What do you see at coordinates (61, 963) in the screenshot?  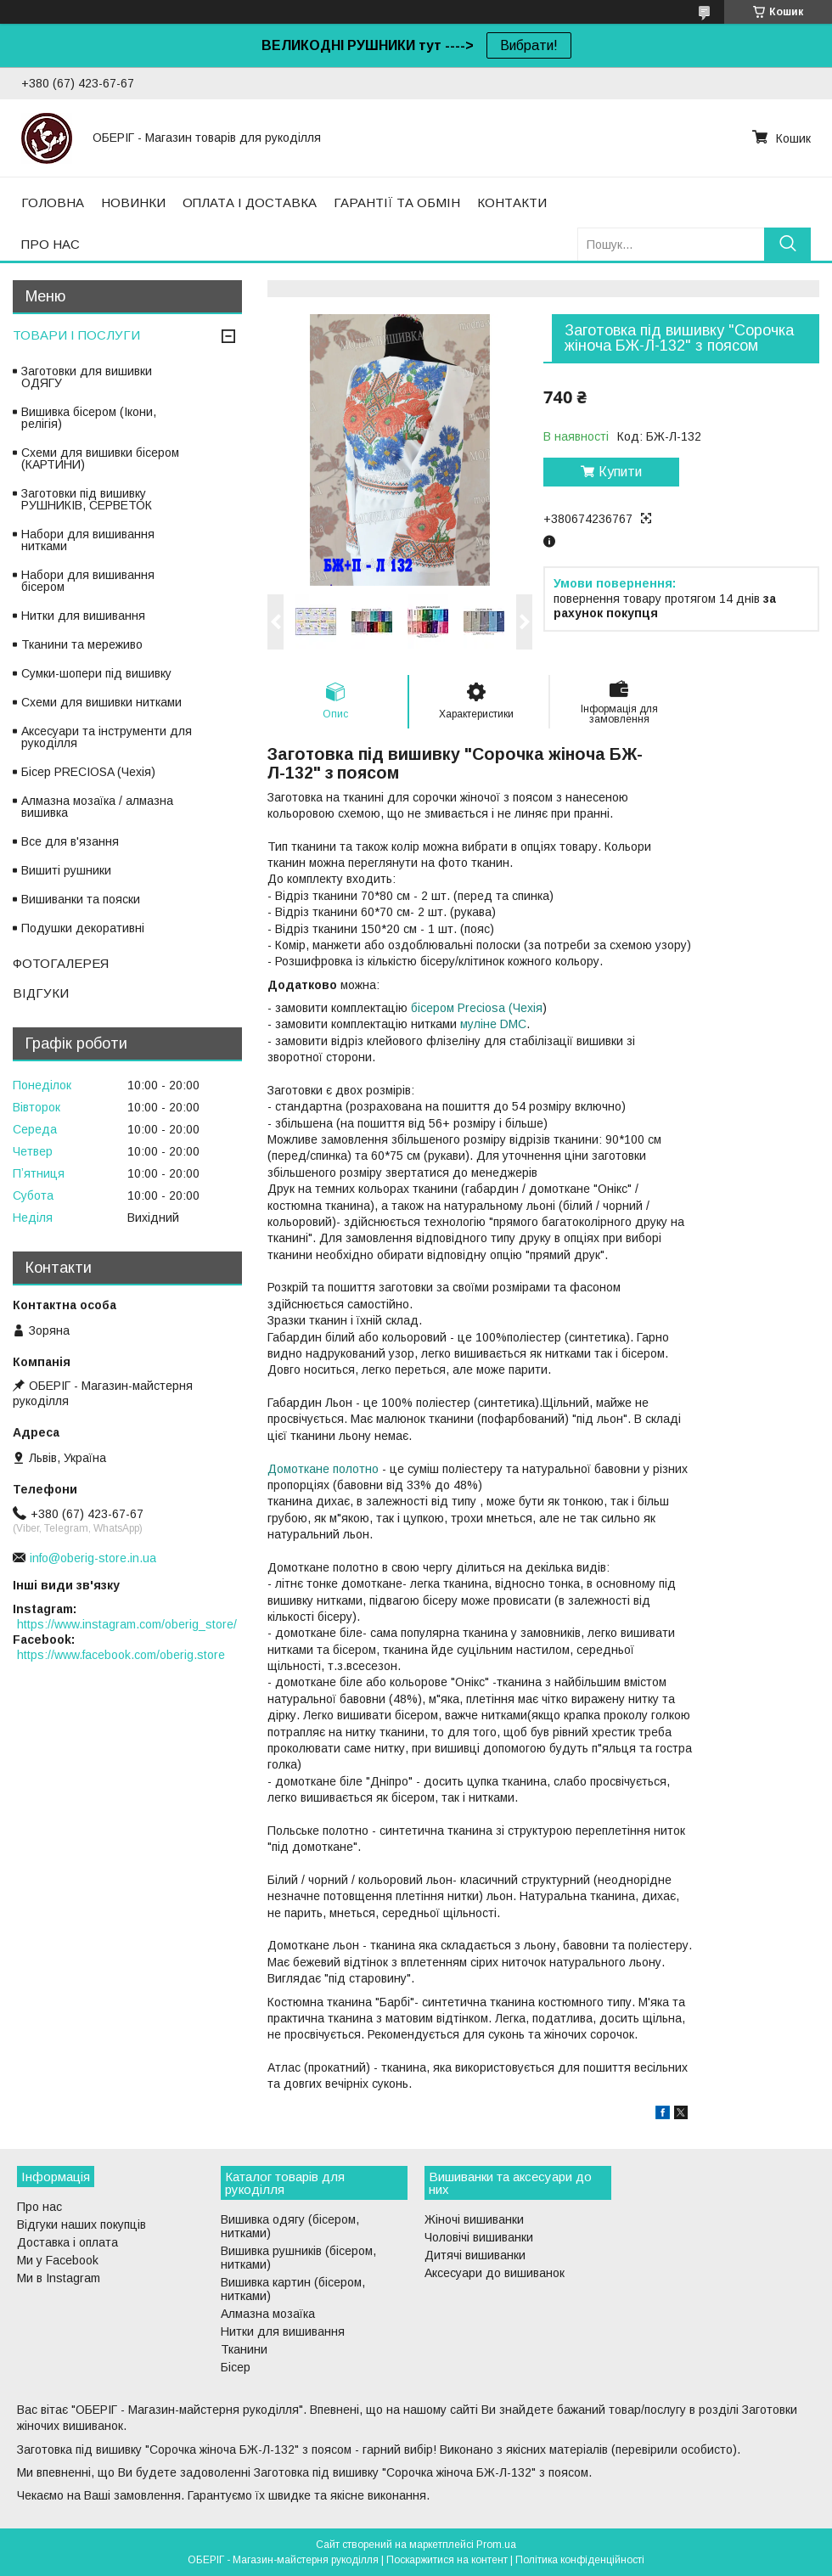 I see `ФОТОГАЛЕРЕЯ` at bounding box center [61, 963].